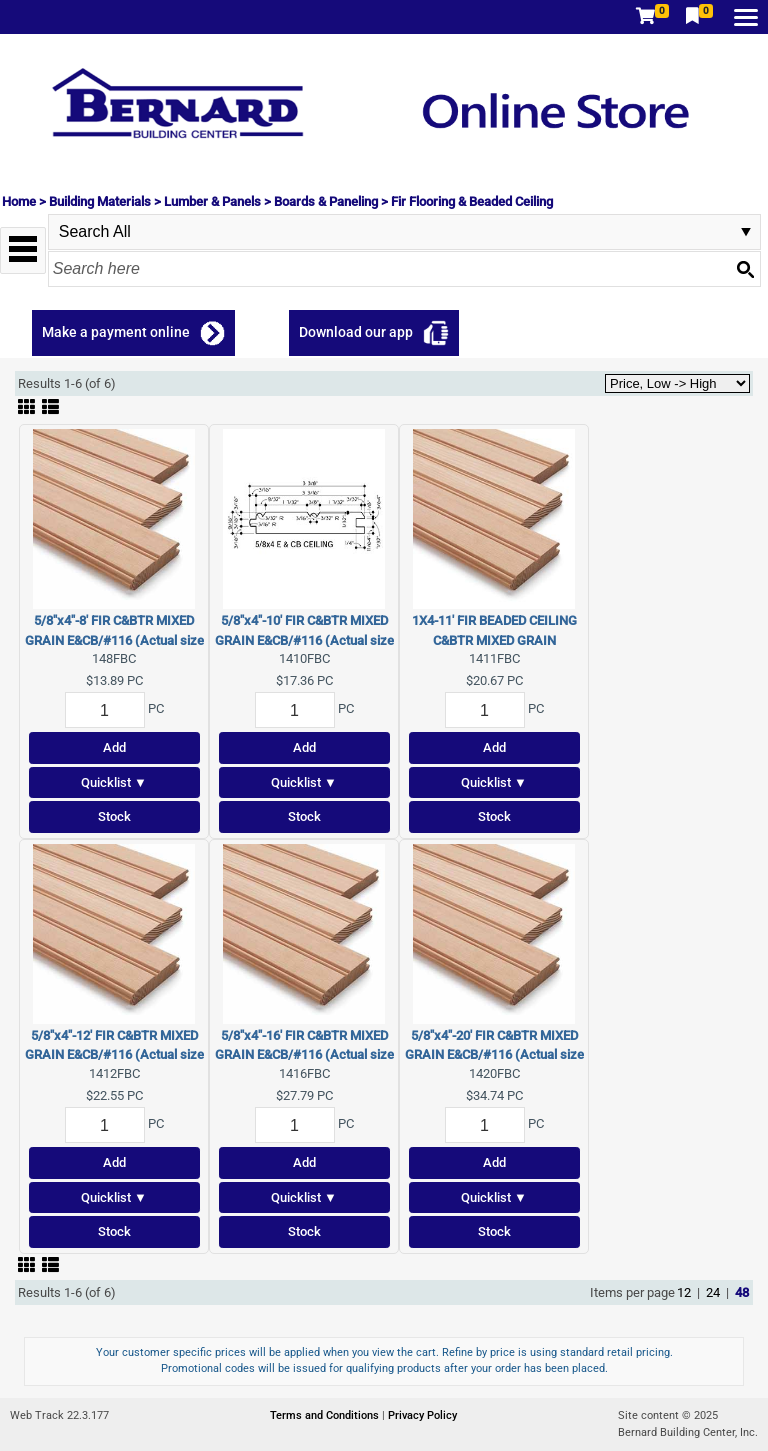 This screenshot has width=768, height=1451. What do you see at coordinates (326, 1415) in the screenshot?
I see `Terms and Conditions` at bounding box center [326, 1415].